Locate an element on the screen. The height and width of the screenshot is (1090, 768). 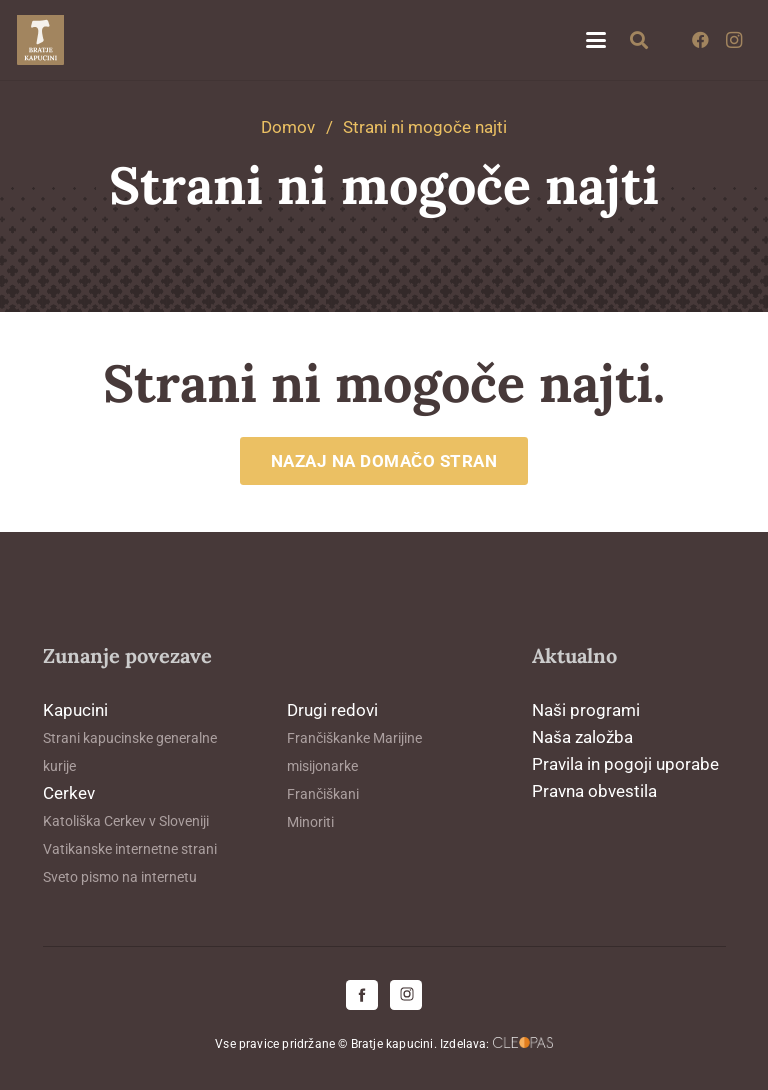
[Facebook] is located at coordinates (700, 40).